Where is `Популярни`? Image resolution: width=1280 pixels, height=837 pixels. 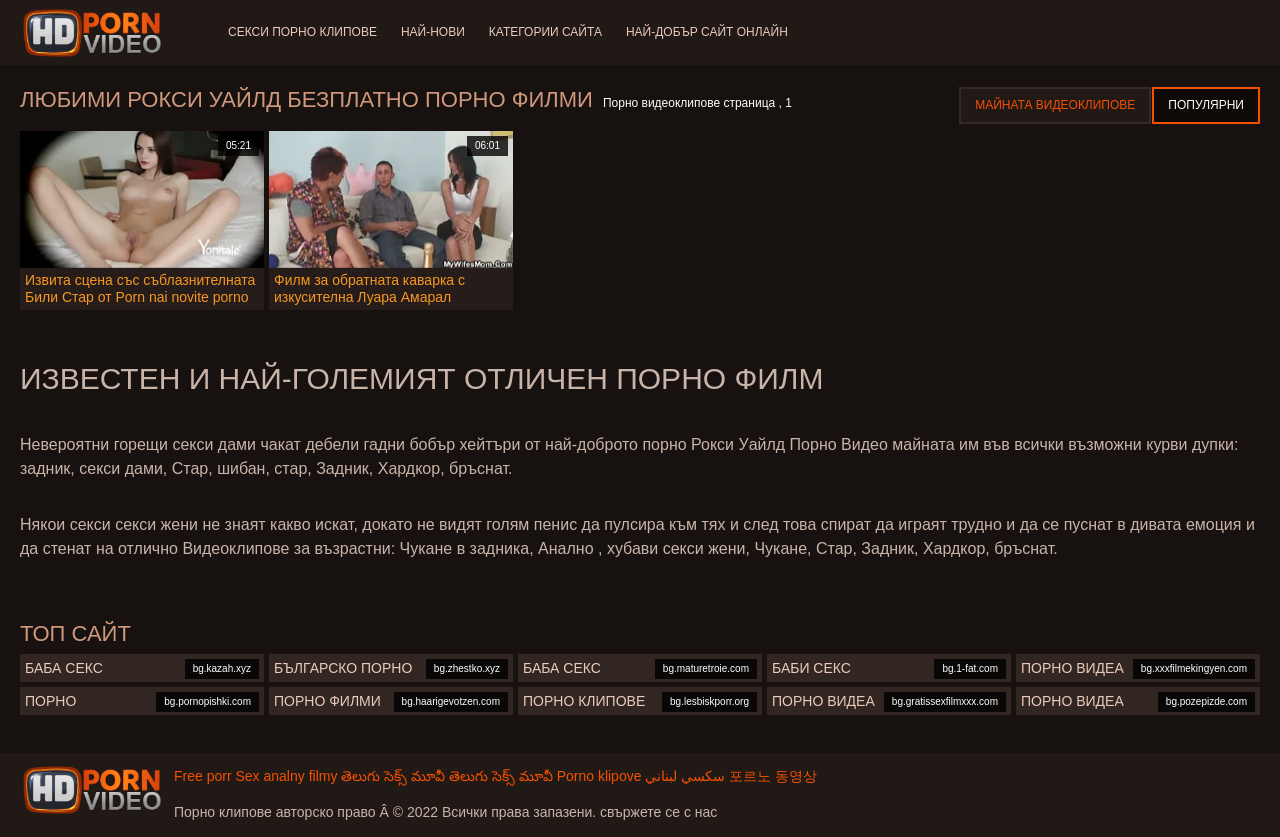 Популярни is located at coordinates (1206, 105).